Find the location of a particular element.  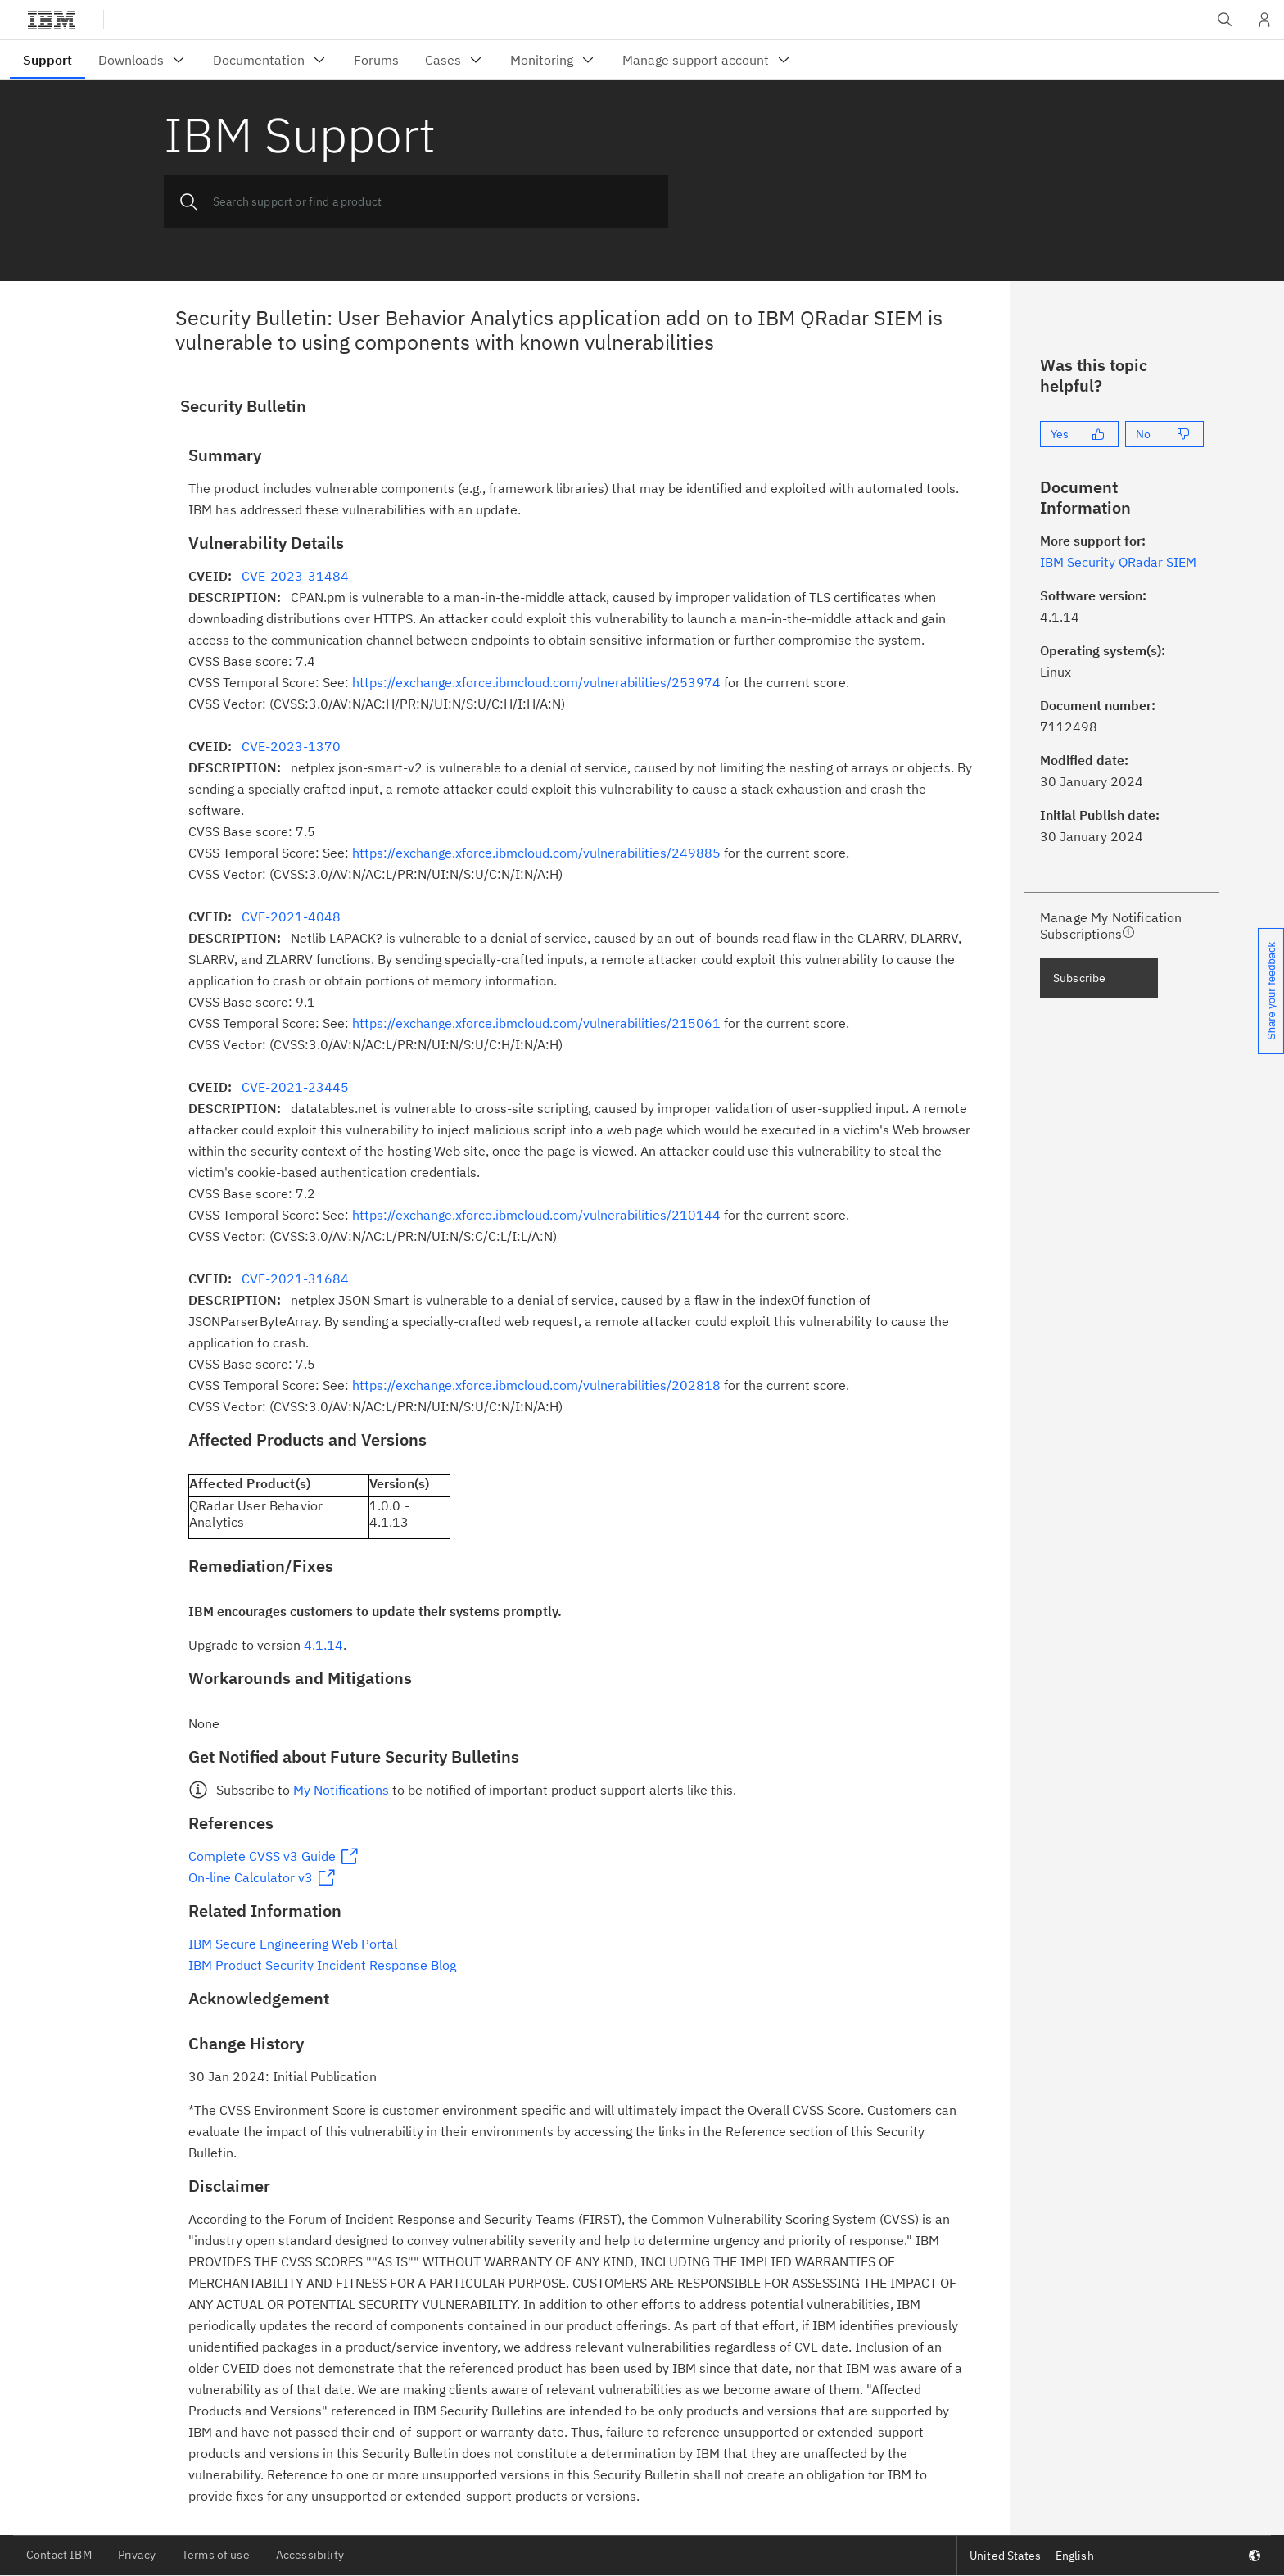

IBM Product Security Incident Response Blog is located at coordinates (322, 1965).